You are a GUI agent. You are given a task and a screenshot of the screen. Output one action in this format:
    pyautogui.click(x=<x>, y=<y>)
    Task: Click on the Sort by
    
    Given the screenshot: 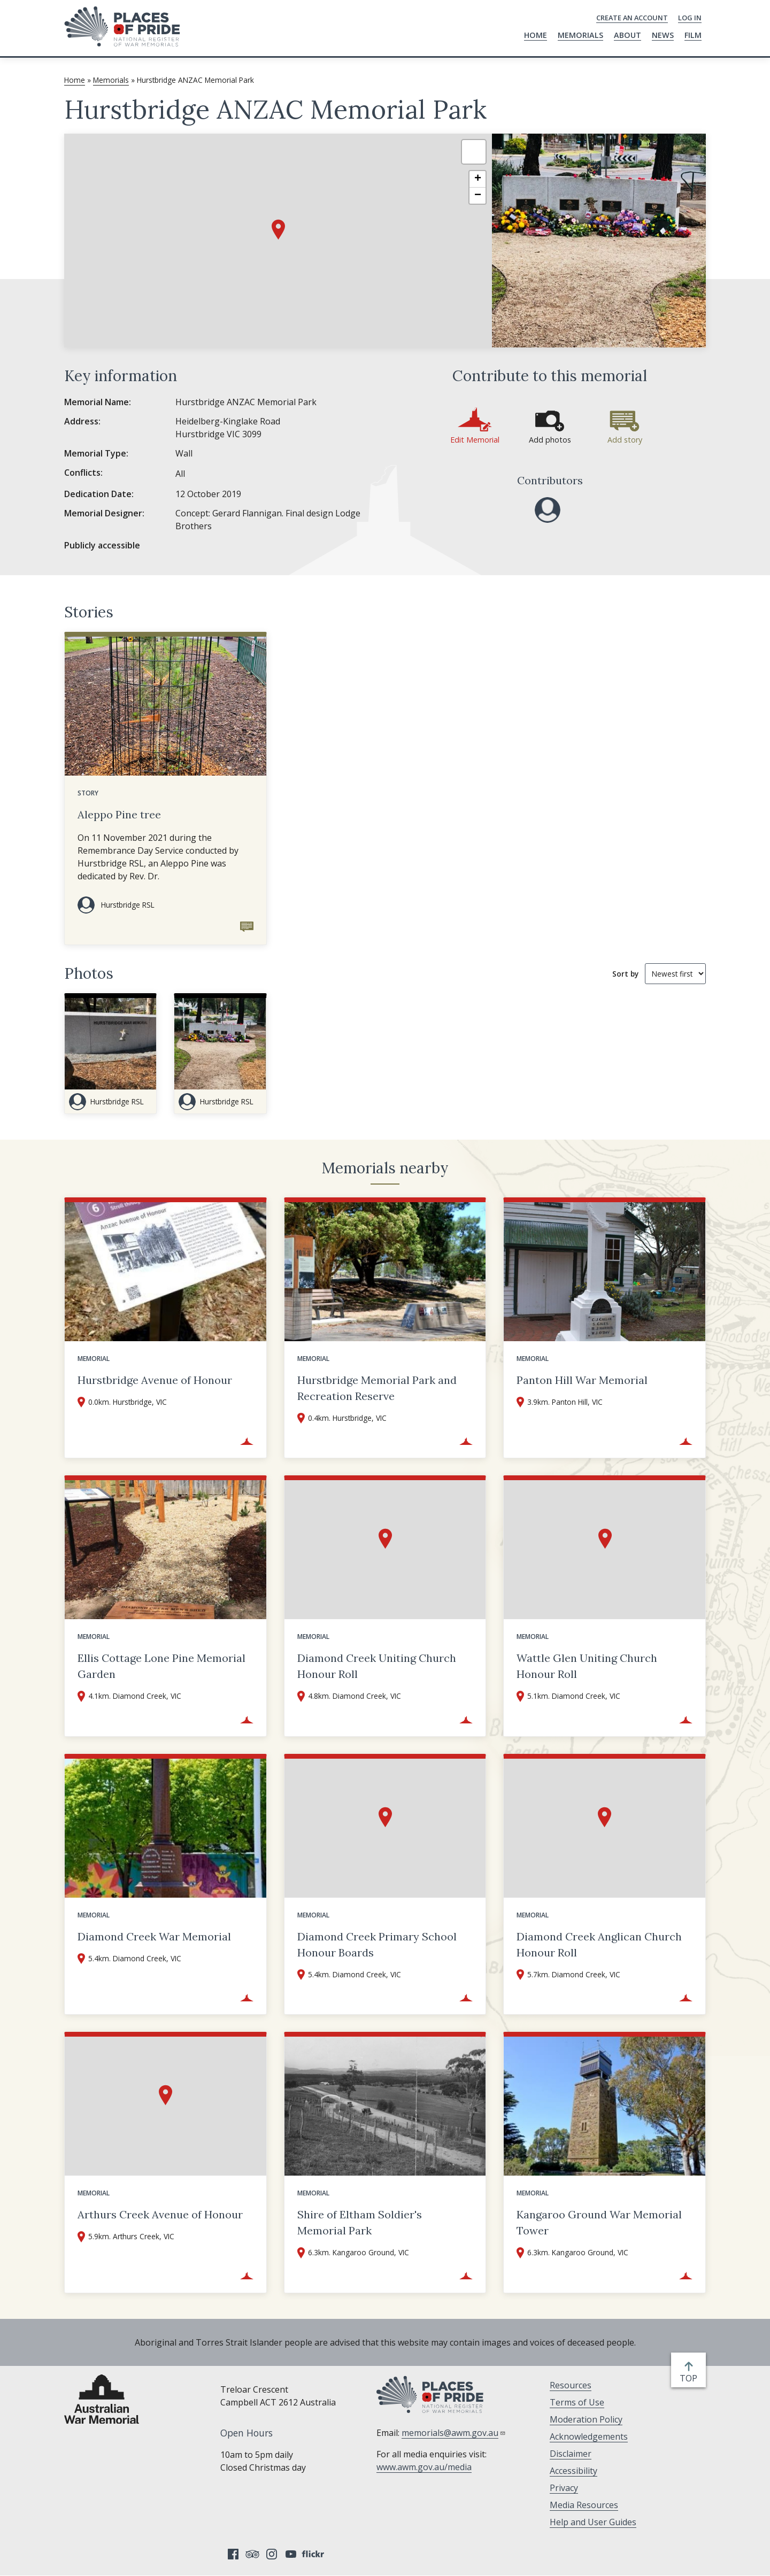 What is the action you would take?
    pyautogui.click(x=625, y=974)
    